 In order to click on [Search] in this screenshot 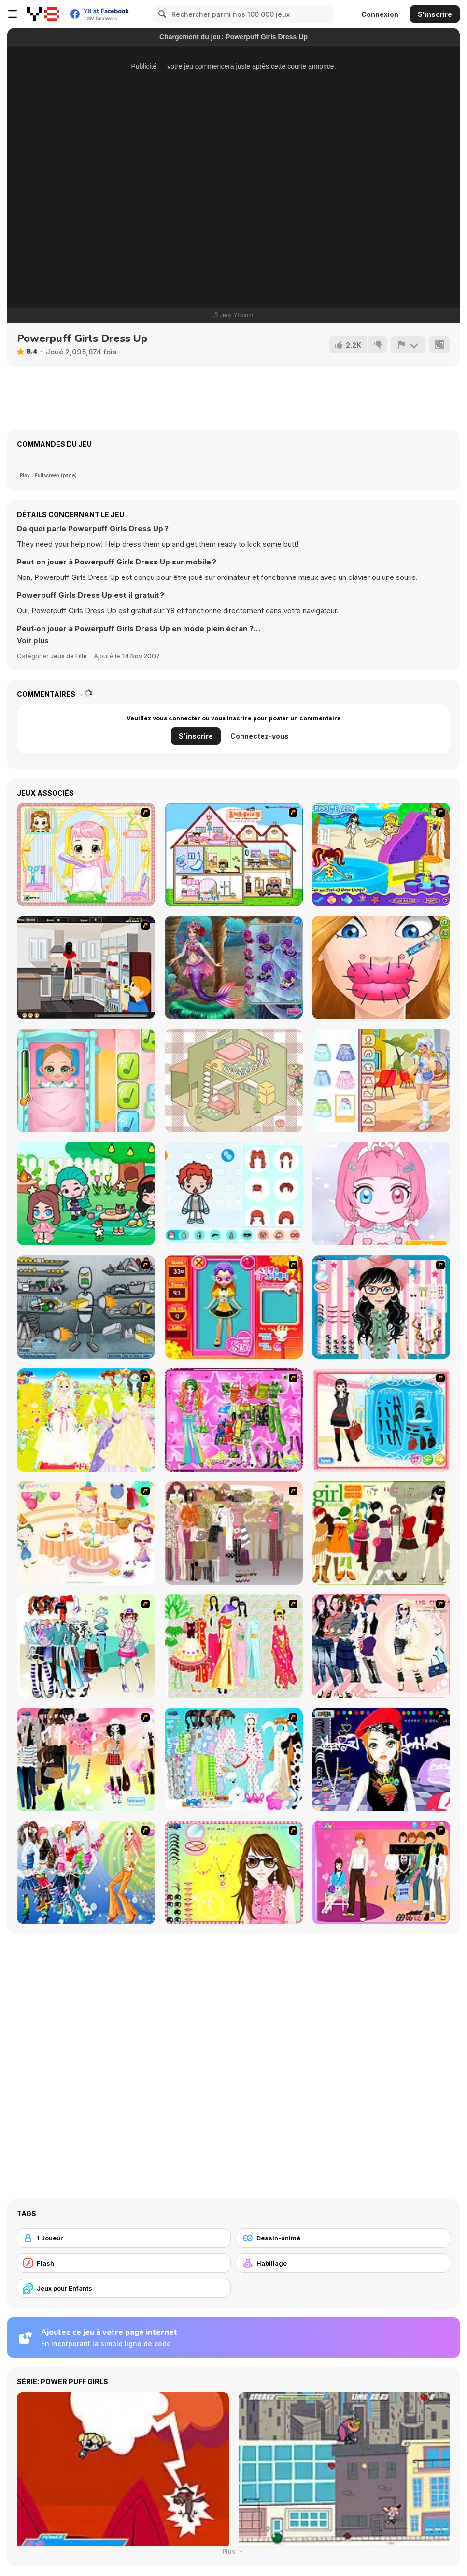, I will do `click(161, 14)`.